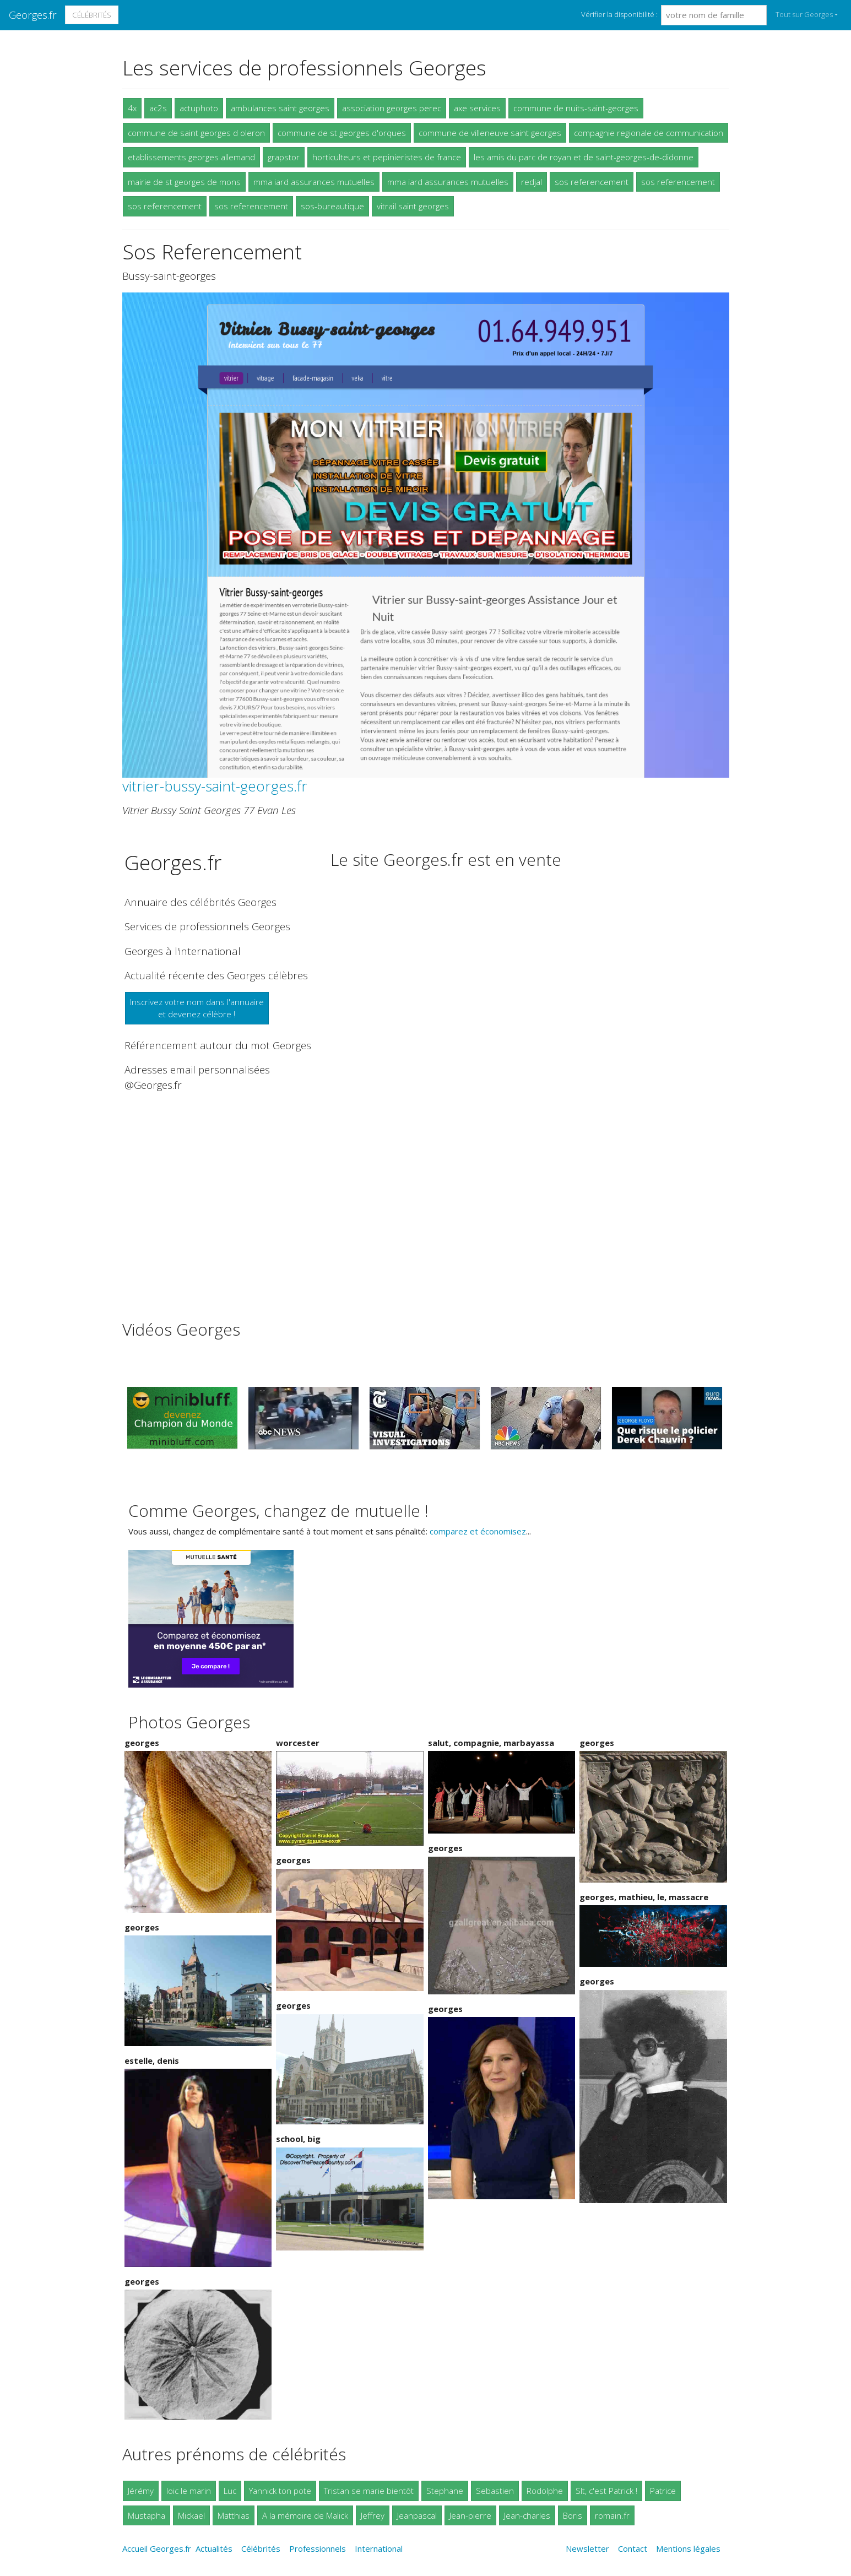  I want to click on Inscrivez votre nom dans l'annuaireet devenez célèbre !, so click(197, 1008).